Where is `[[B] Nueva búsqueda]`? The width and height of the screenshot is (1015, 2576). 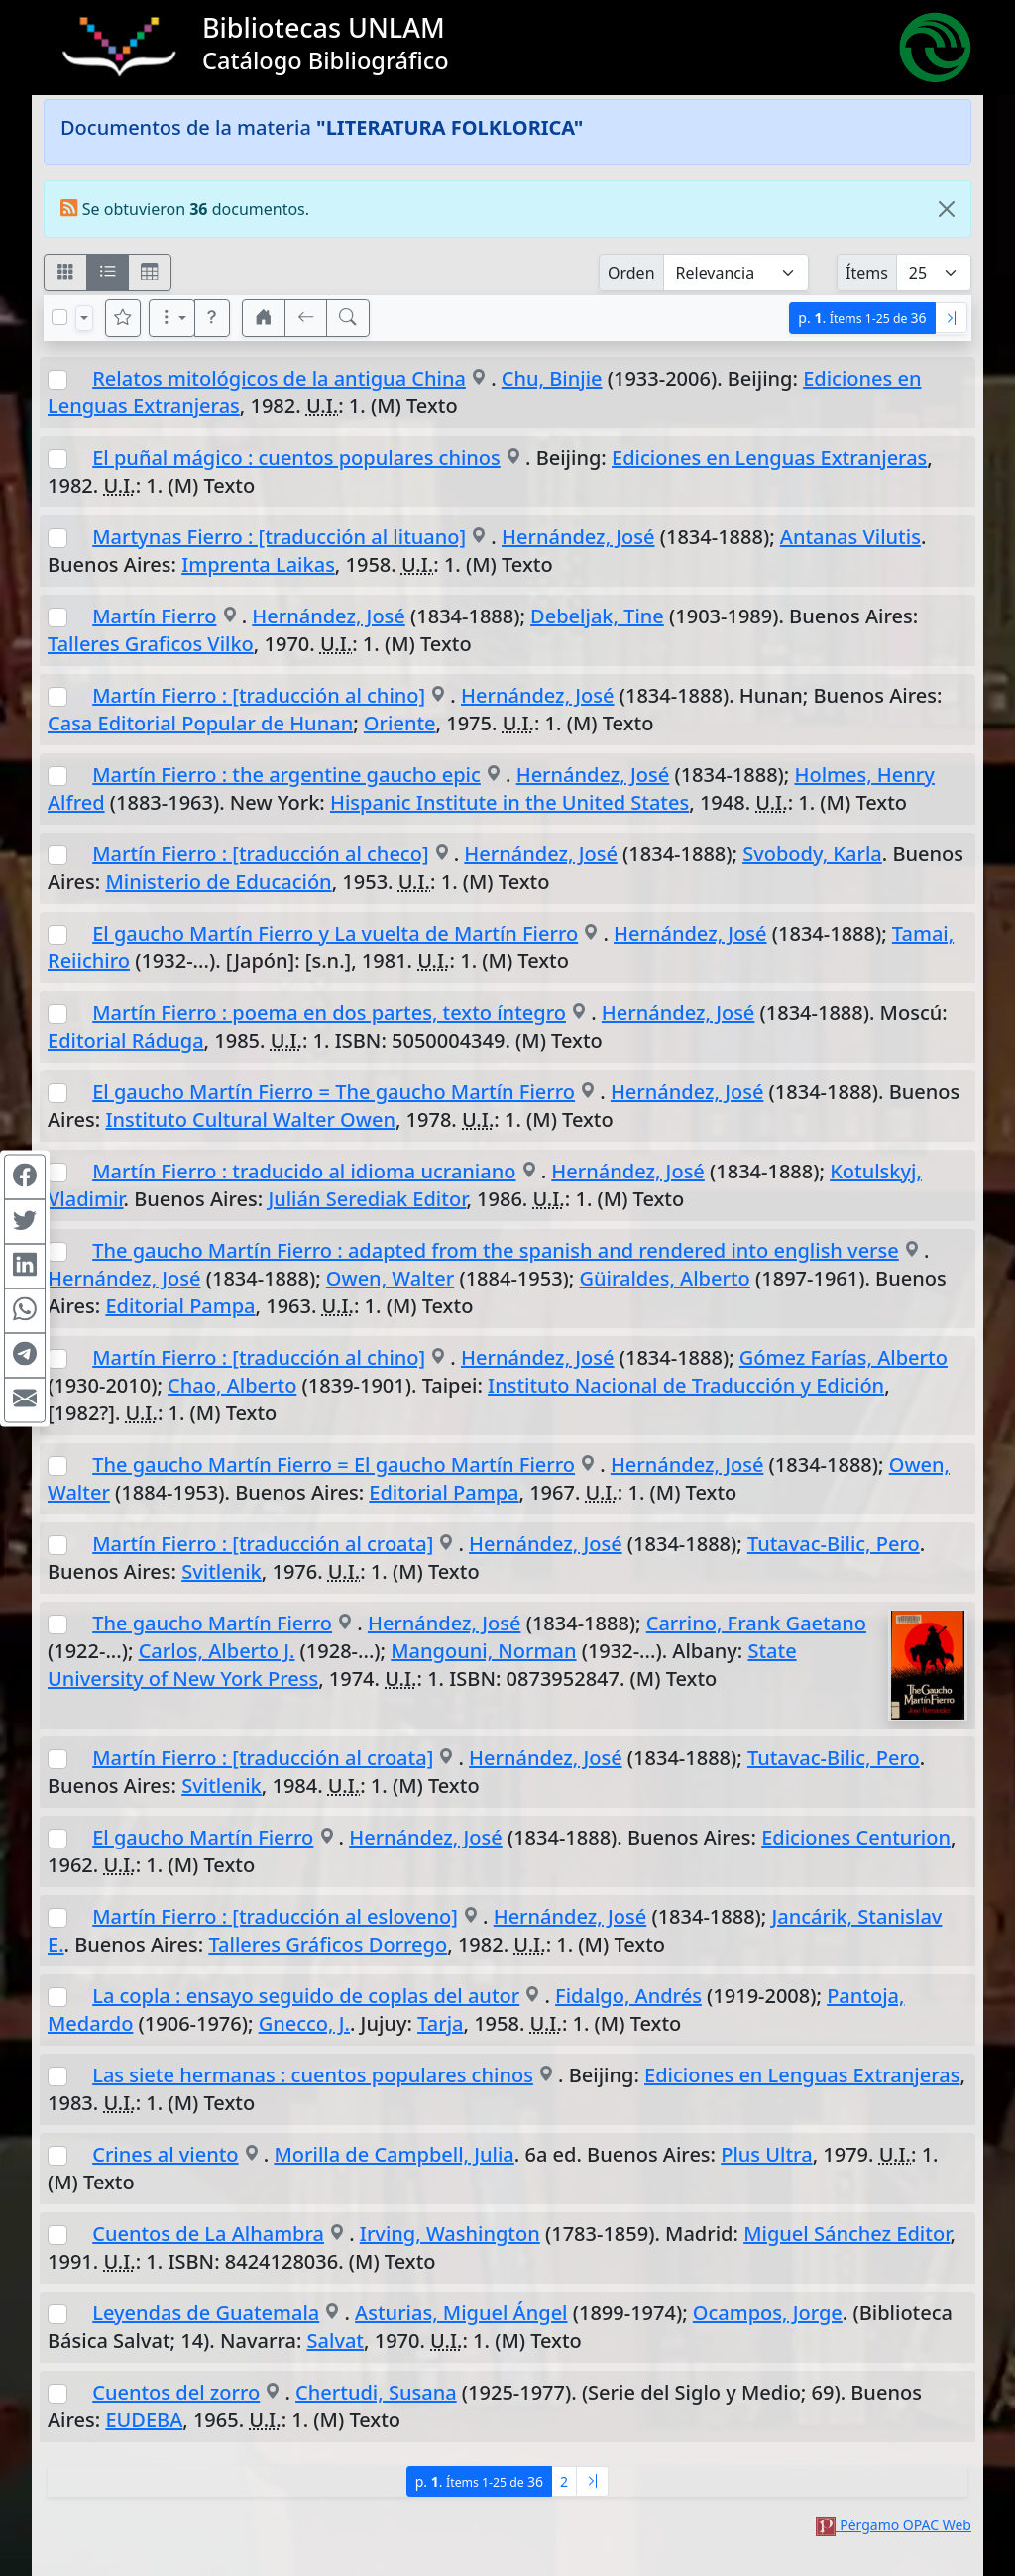 [[B] Nueva búsqueda] is located at coordinates (348, 318).